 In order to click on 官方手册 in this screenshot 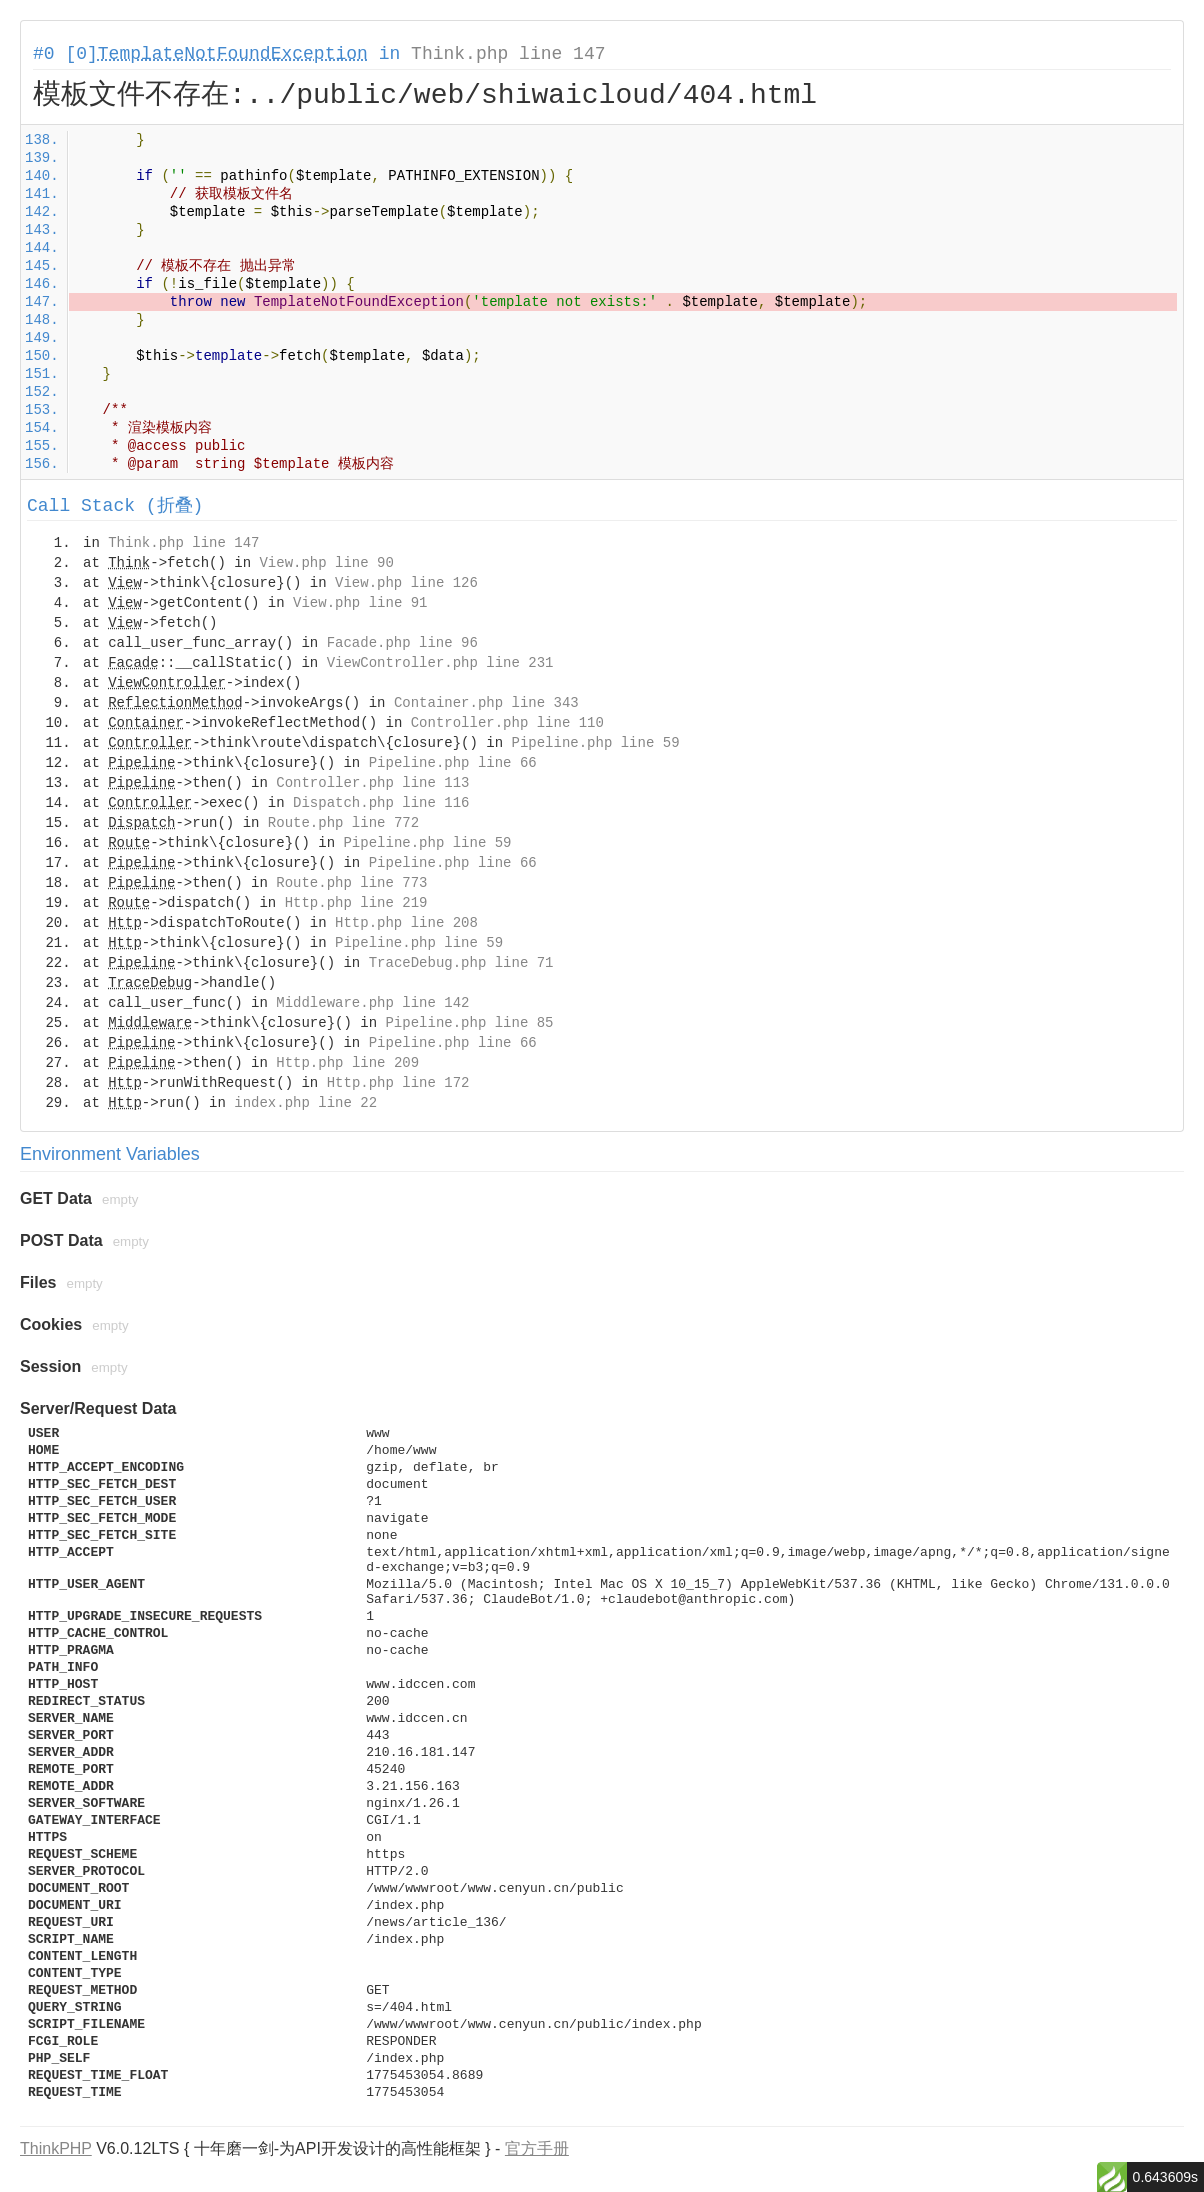, I will do `click(537, 2148)`.